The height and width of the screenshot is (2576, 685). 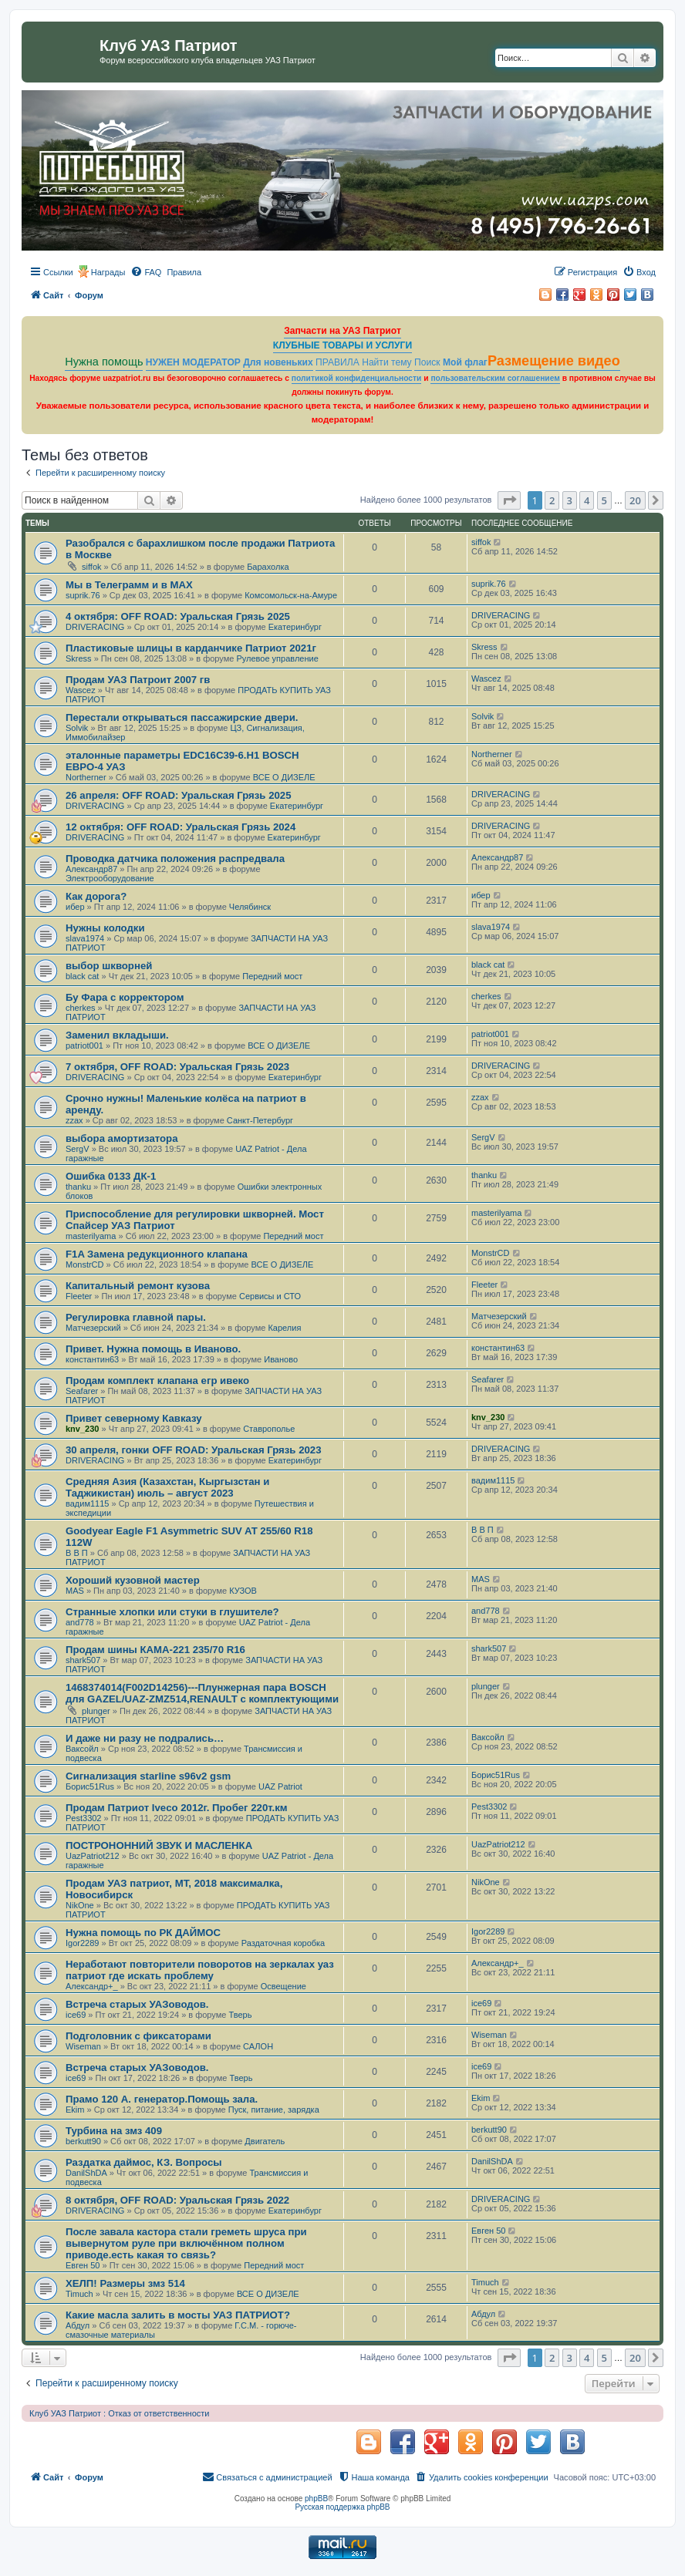 What do you see at coordinates (108, 272) in the screenshot?
I see `Награды [menuitem]` at bounding box center [108, 272].